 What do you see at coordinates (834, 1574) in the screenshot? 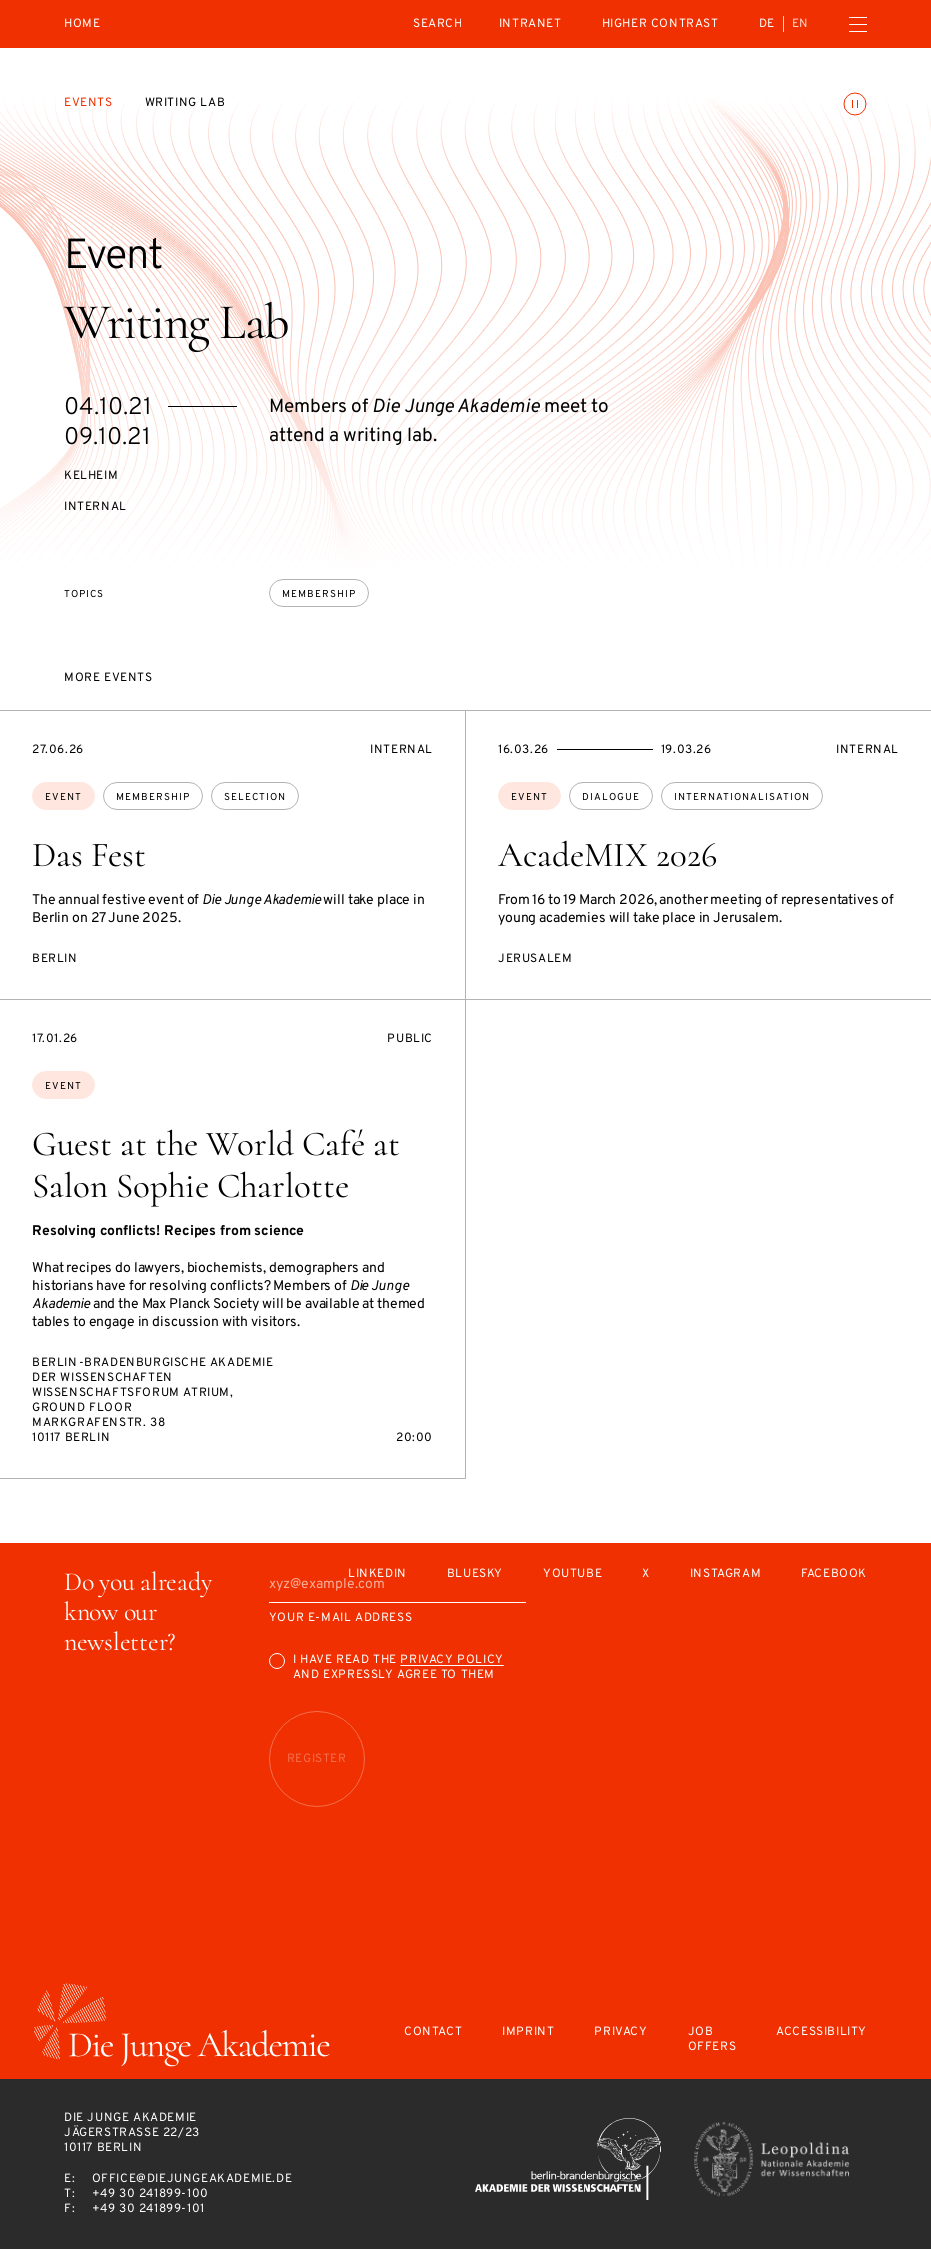
I see `Facebook` at bounding box center [834, 1574].